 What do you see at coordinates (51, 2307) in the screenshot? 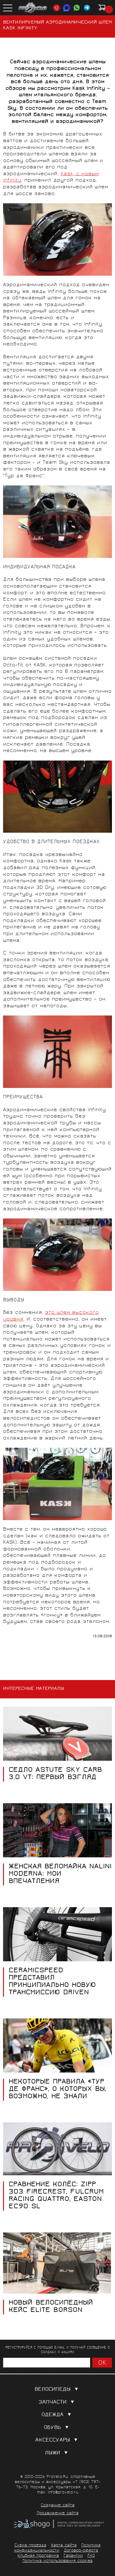
I see `Новый велосипедный кейс Elite Borson` at bounding box center [51, 2307].